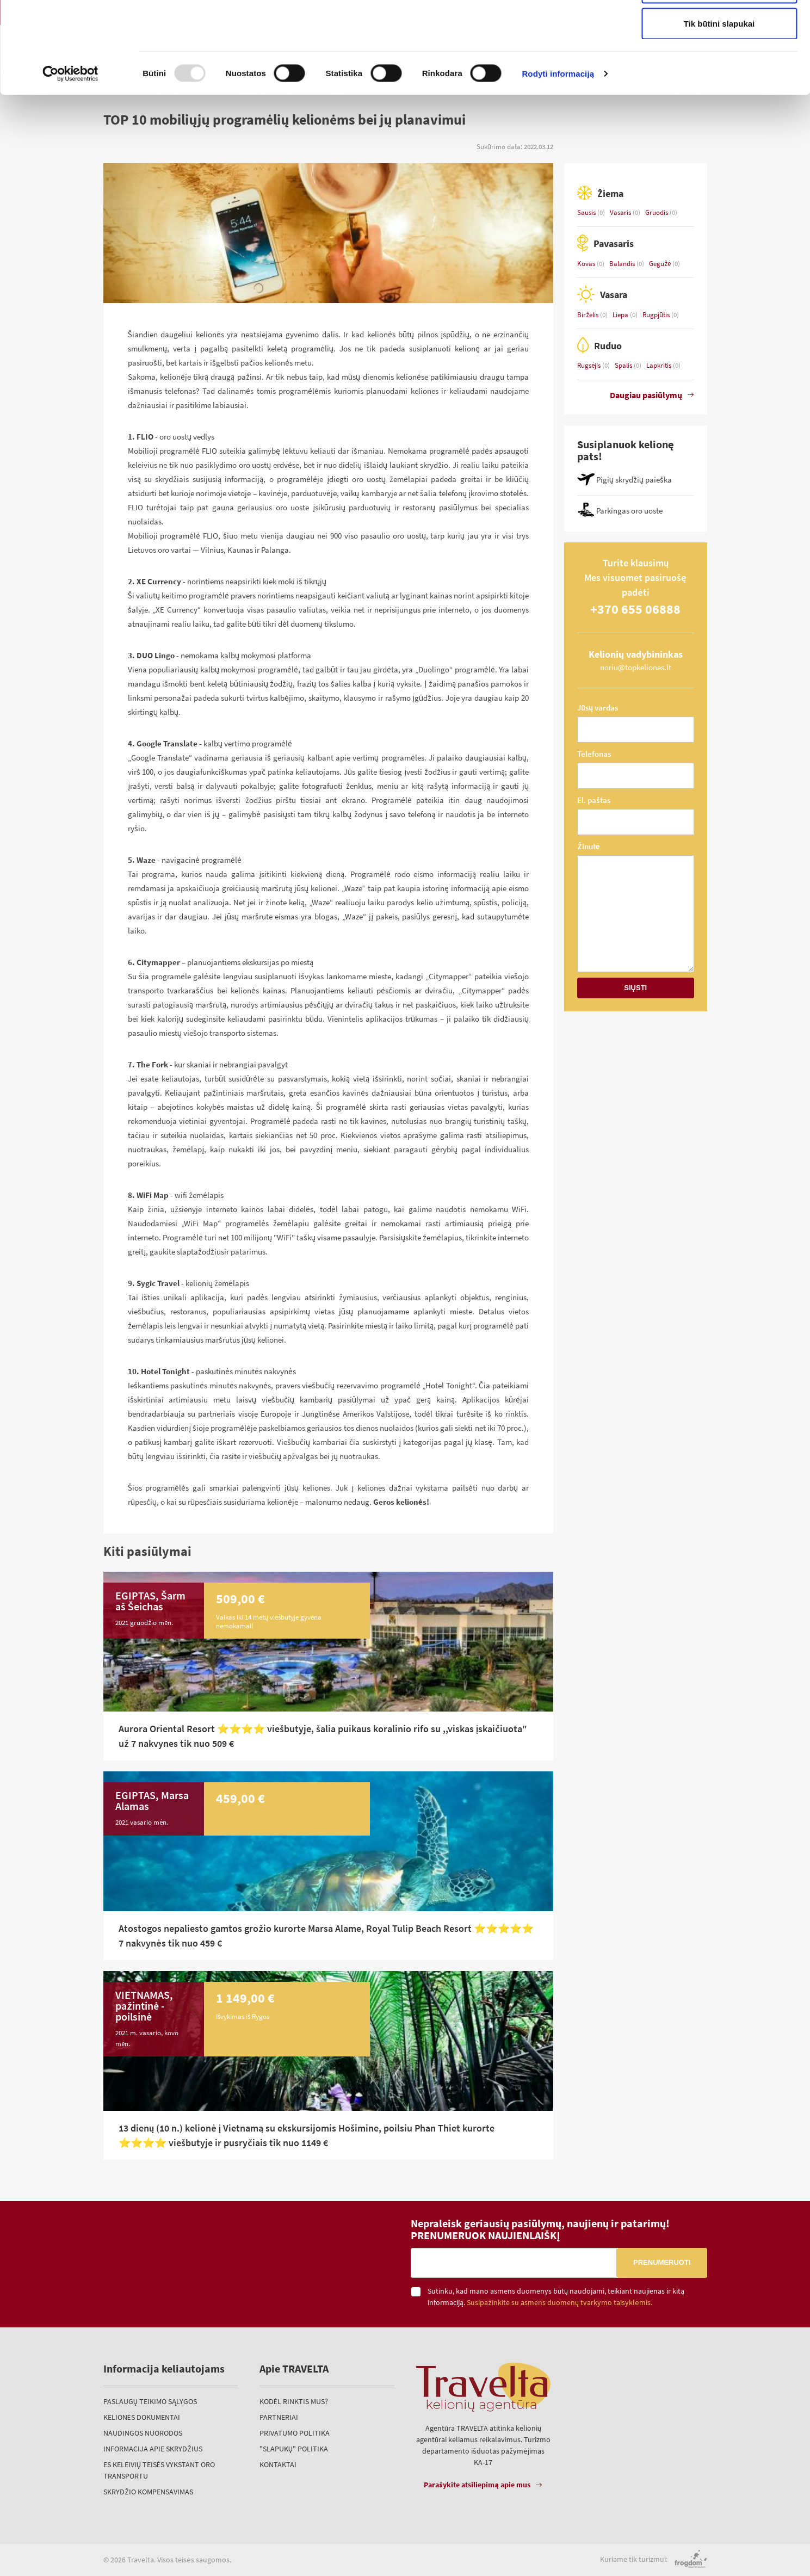 This screenshot has height=2576, width=810. I want to click on Atostogos nepaliesto gamtos grožio kurorte Marsa Alame, Royal Tulip Beach Resort ⭐⭐️⭐️⭐️⭐️ 7 nakvynės tik nuo 459 €, so click(326, 1935).